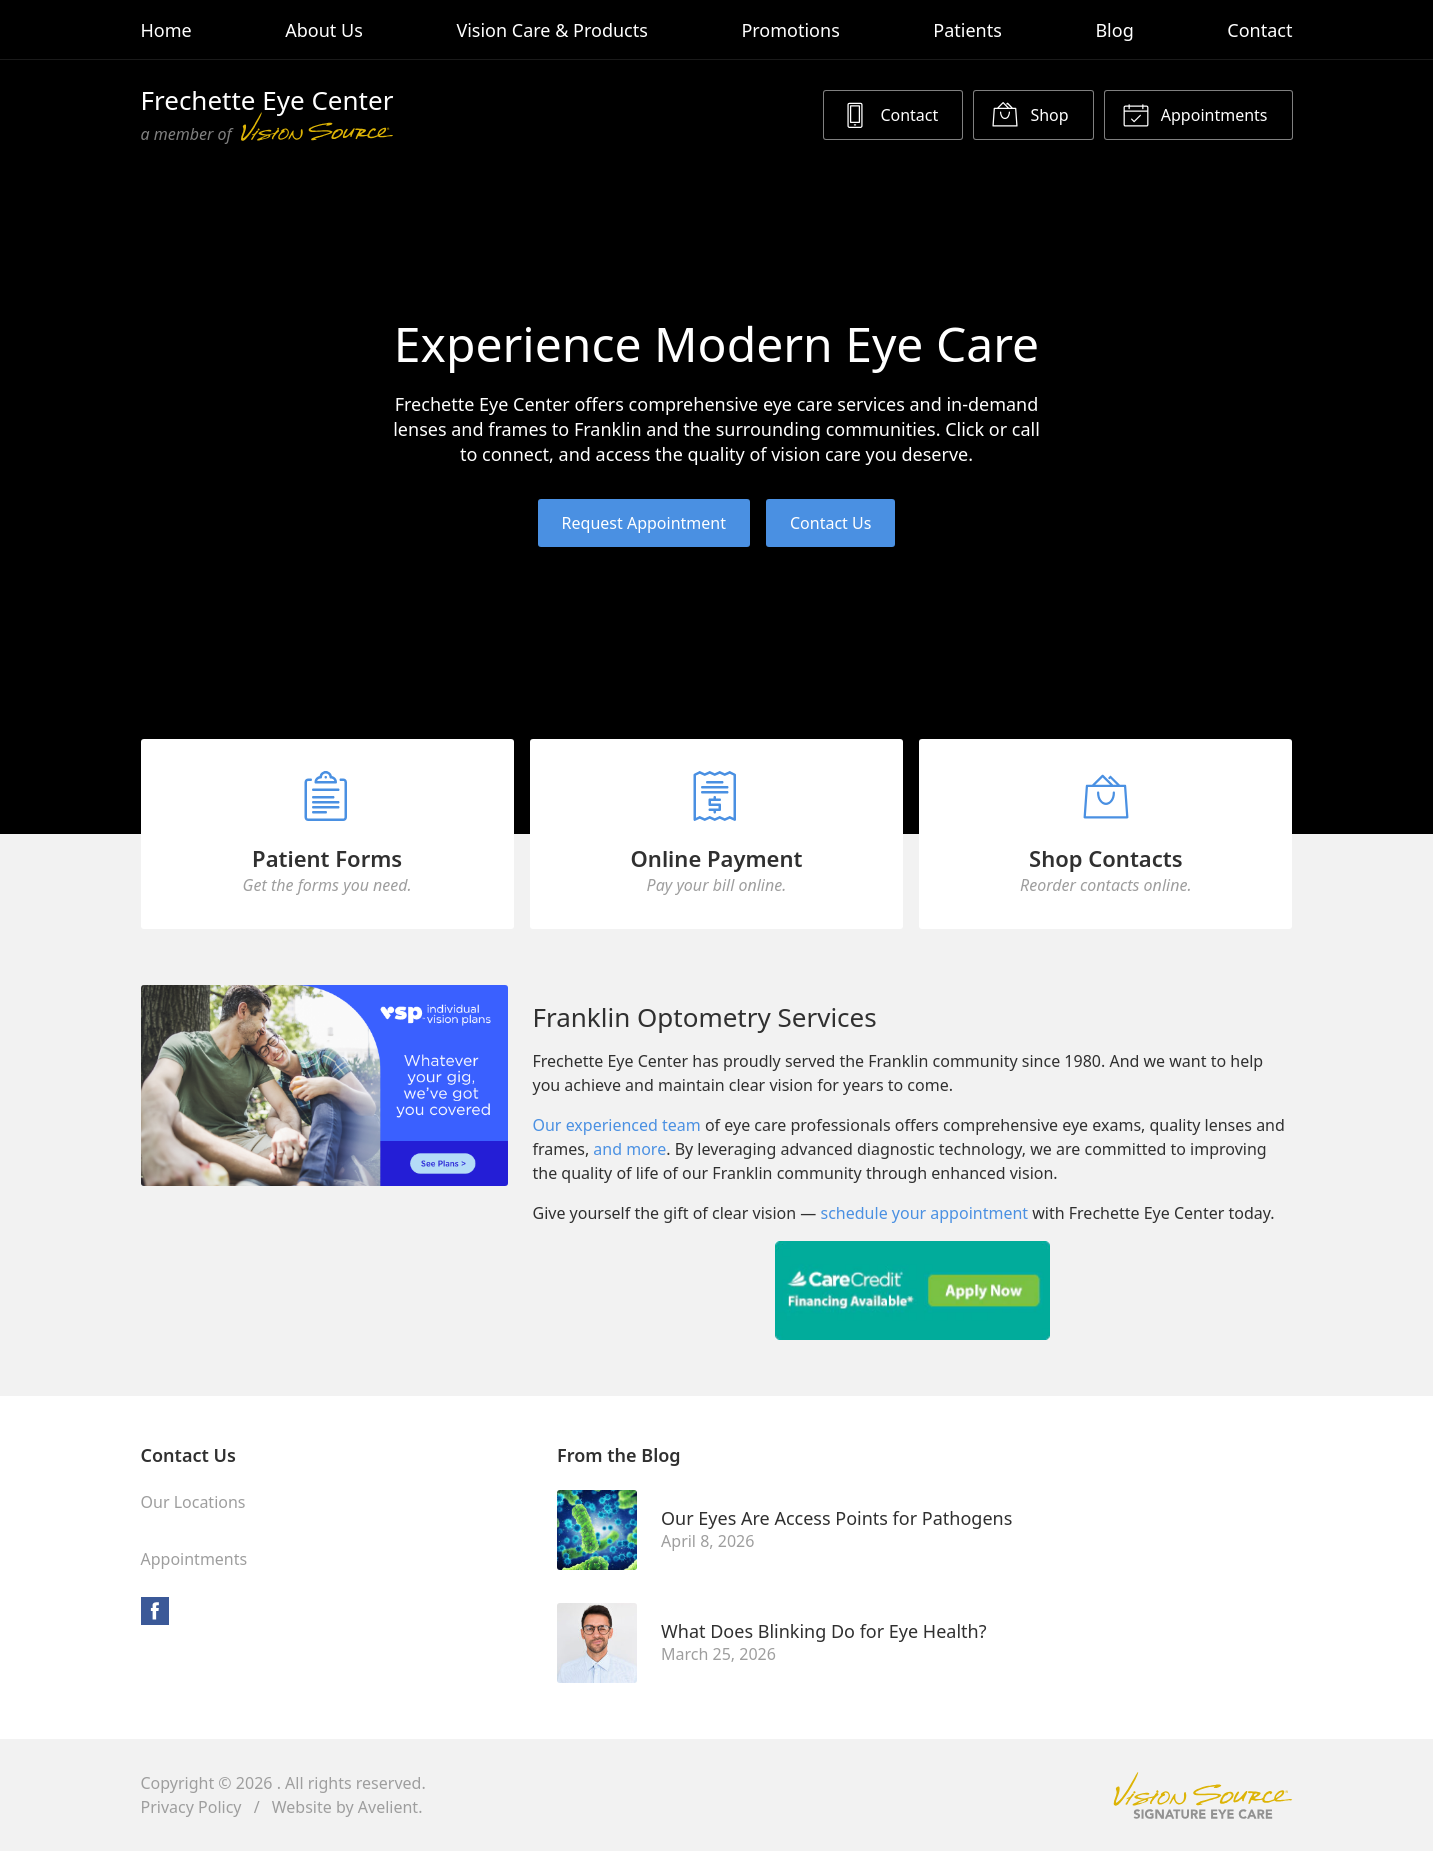 The height and width of the screenshot is (1851, 1433). I want to click on Vision Care & Products, so click(551, 30).